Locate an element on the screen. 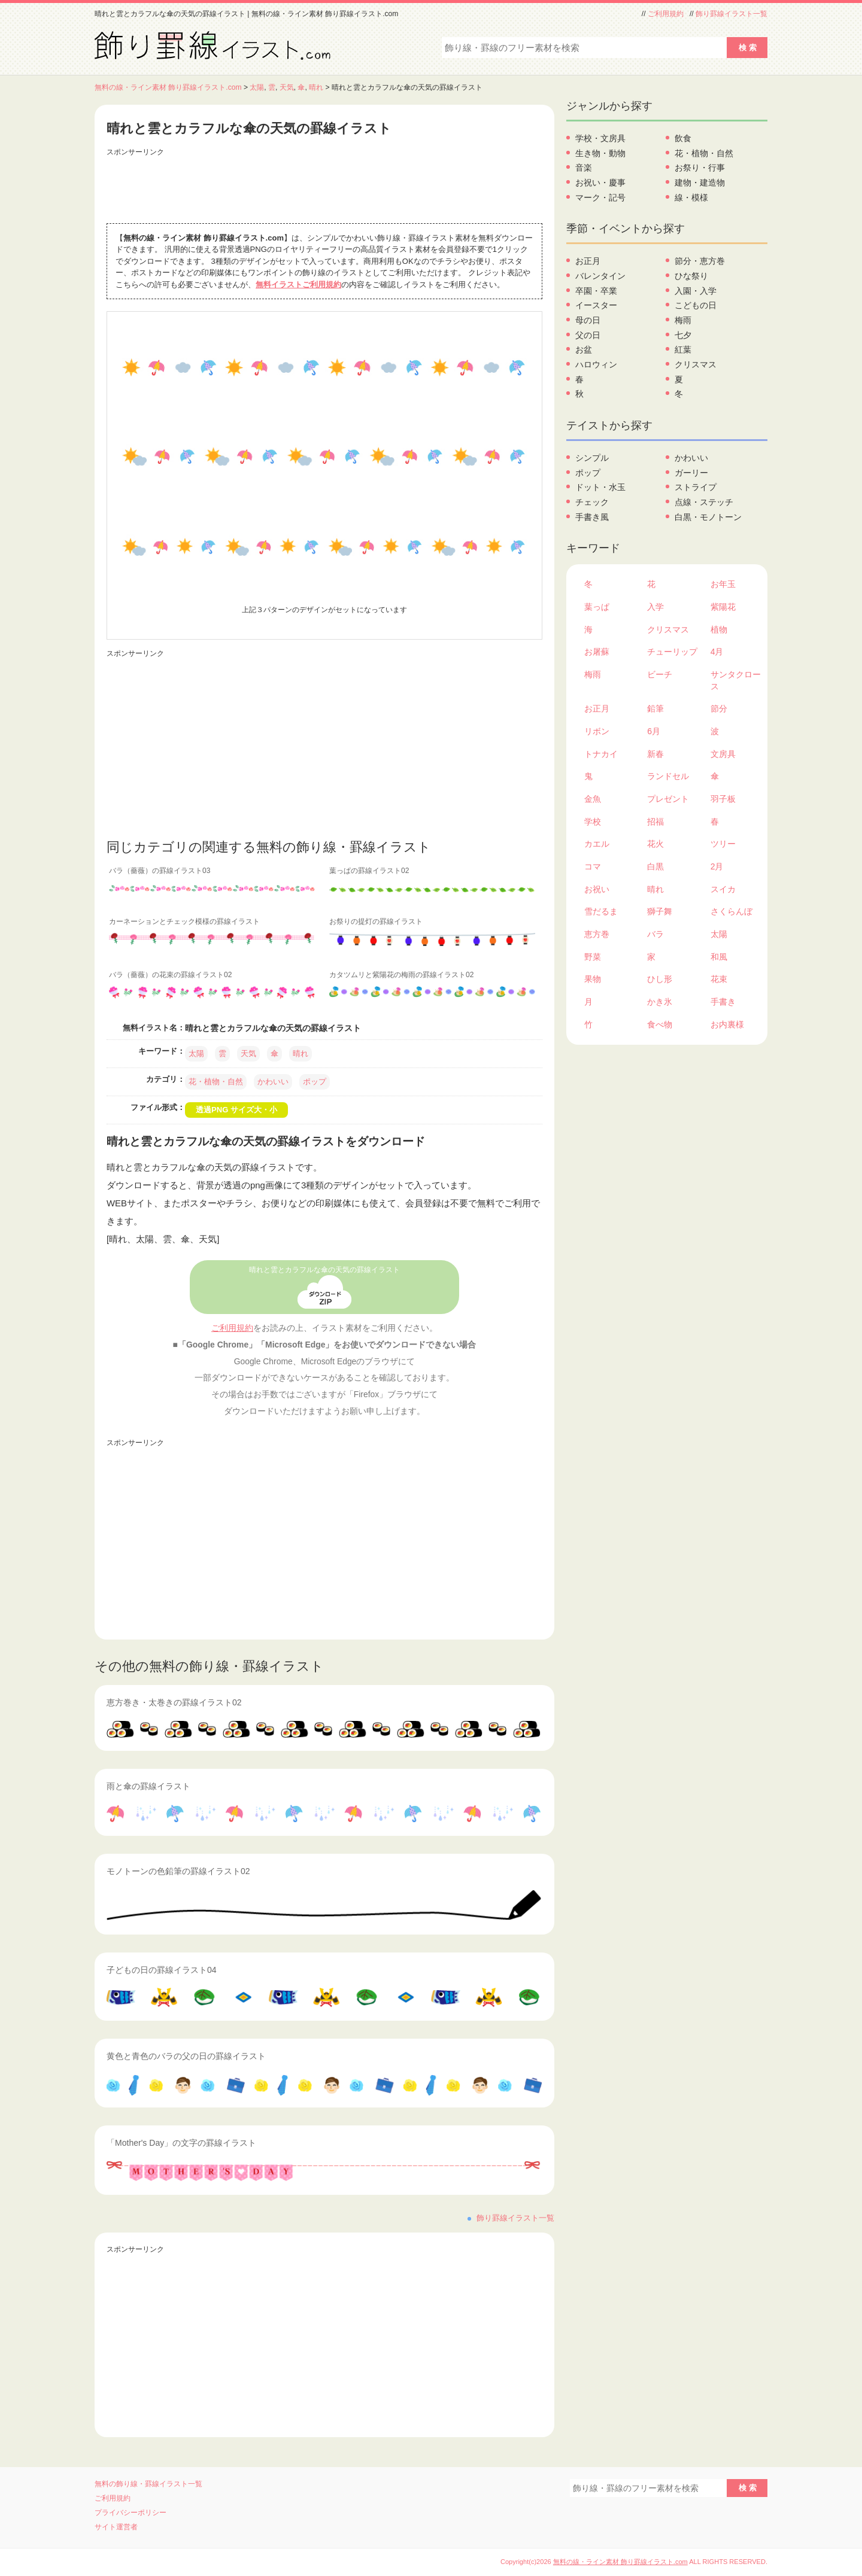  シンプル is located at coordinates (592, 458).